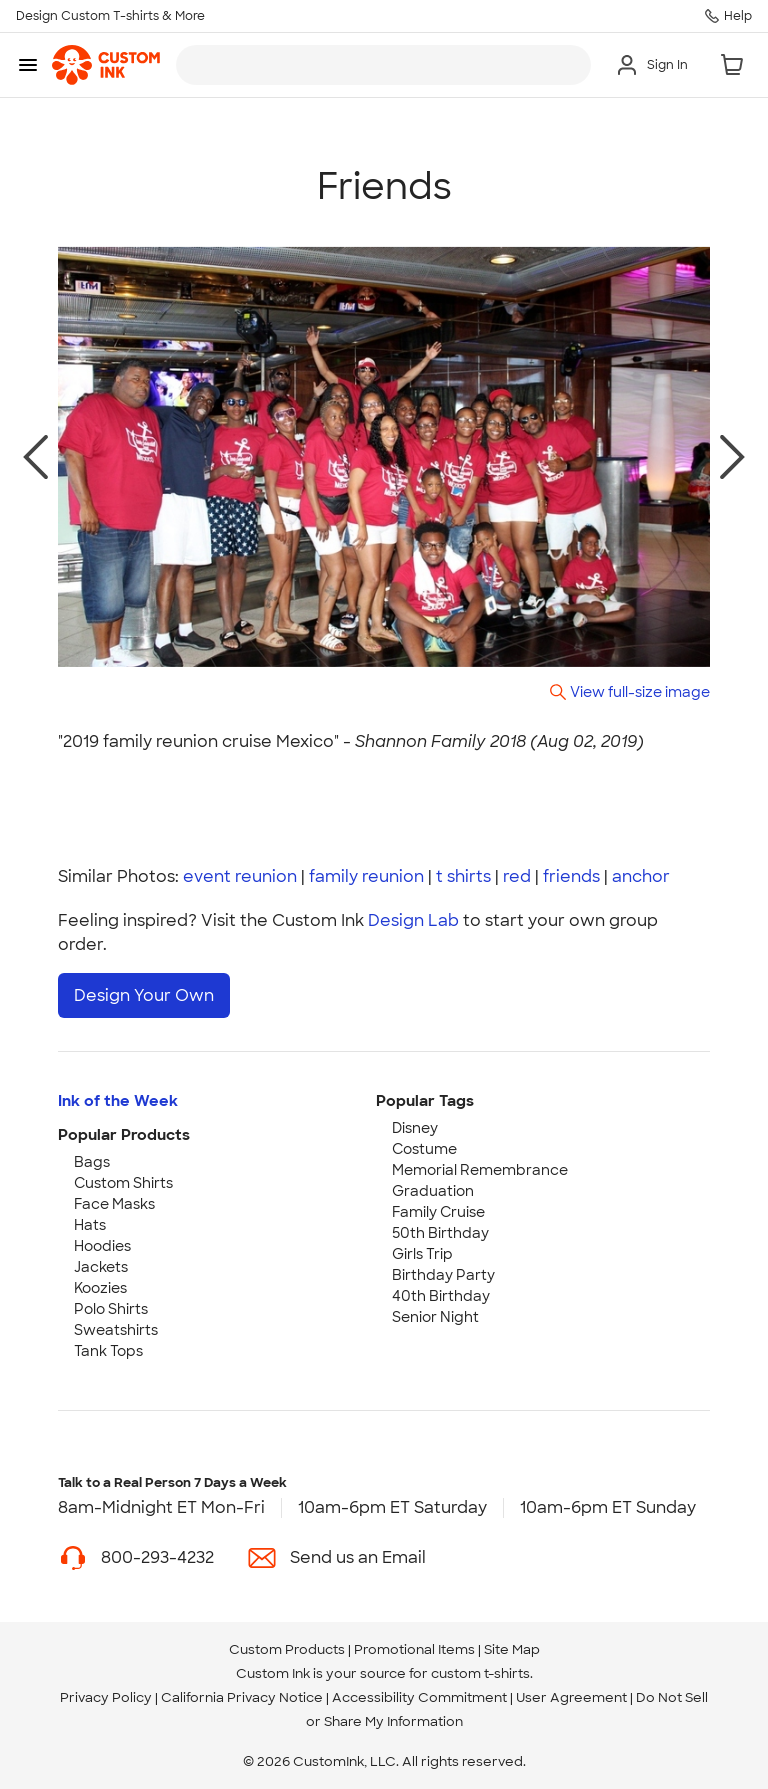  What do you see at coordinates (106, 65) in the screenshot?
I see `[link]` at bounding box center [106, 65].